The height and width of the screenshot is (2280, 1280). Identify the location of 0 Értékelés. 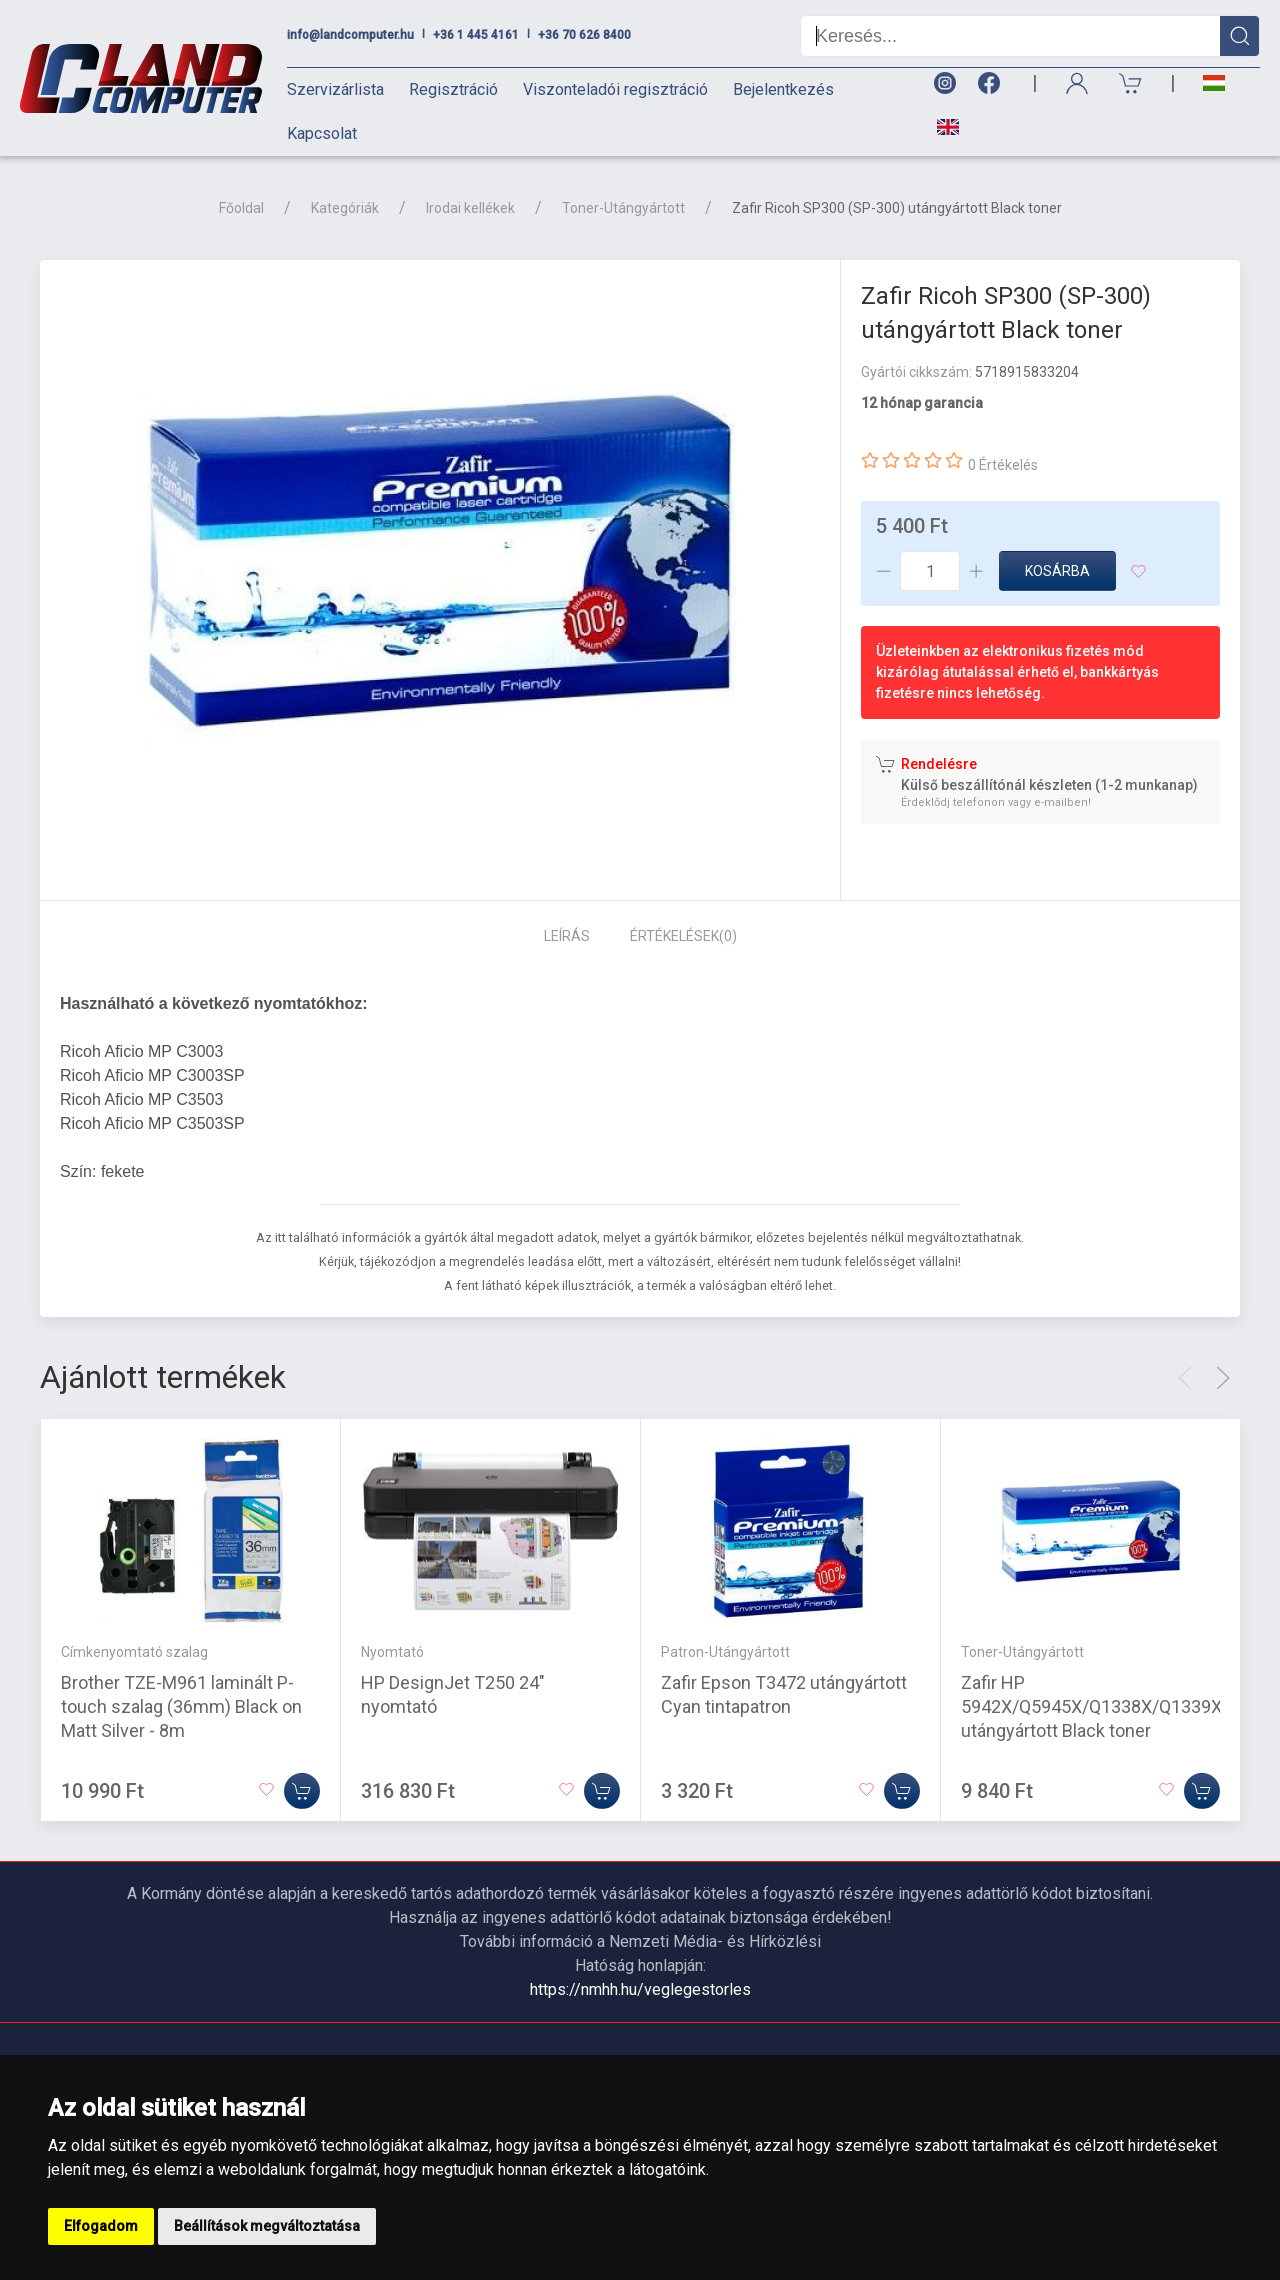
(1003, 465).